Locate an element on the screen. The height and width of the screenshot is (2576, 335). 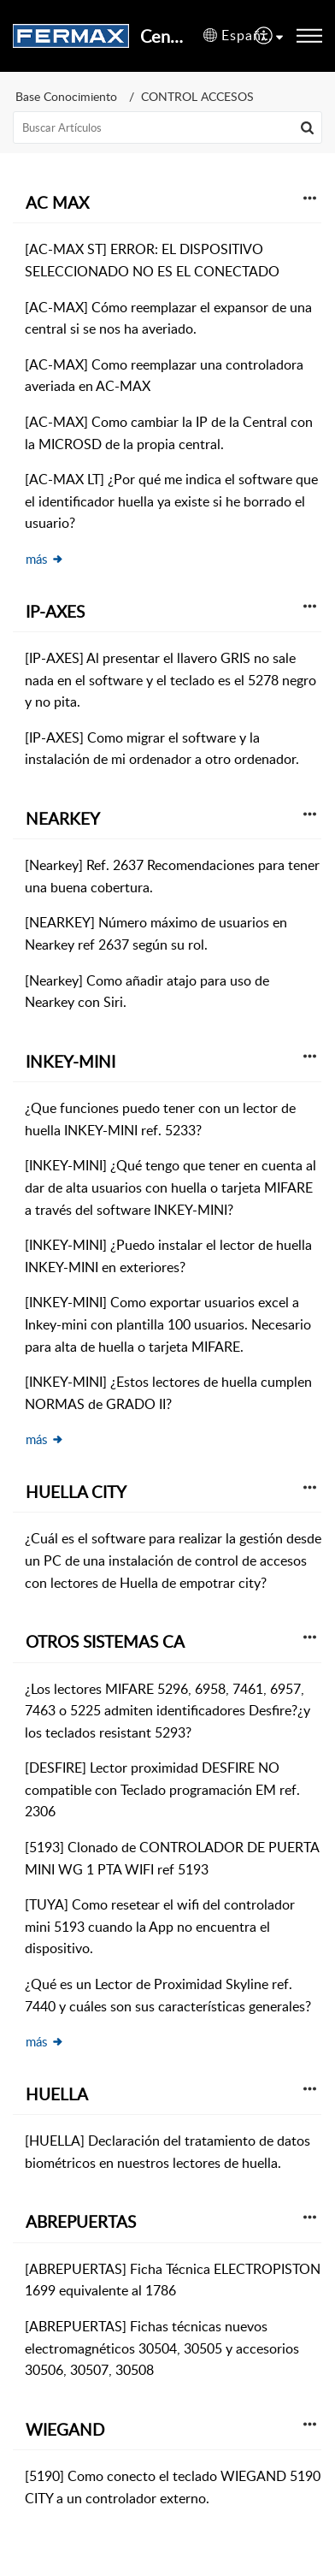
NEARKEY is located at coordinates (63, 819).